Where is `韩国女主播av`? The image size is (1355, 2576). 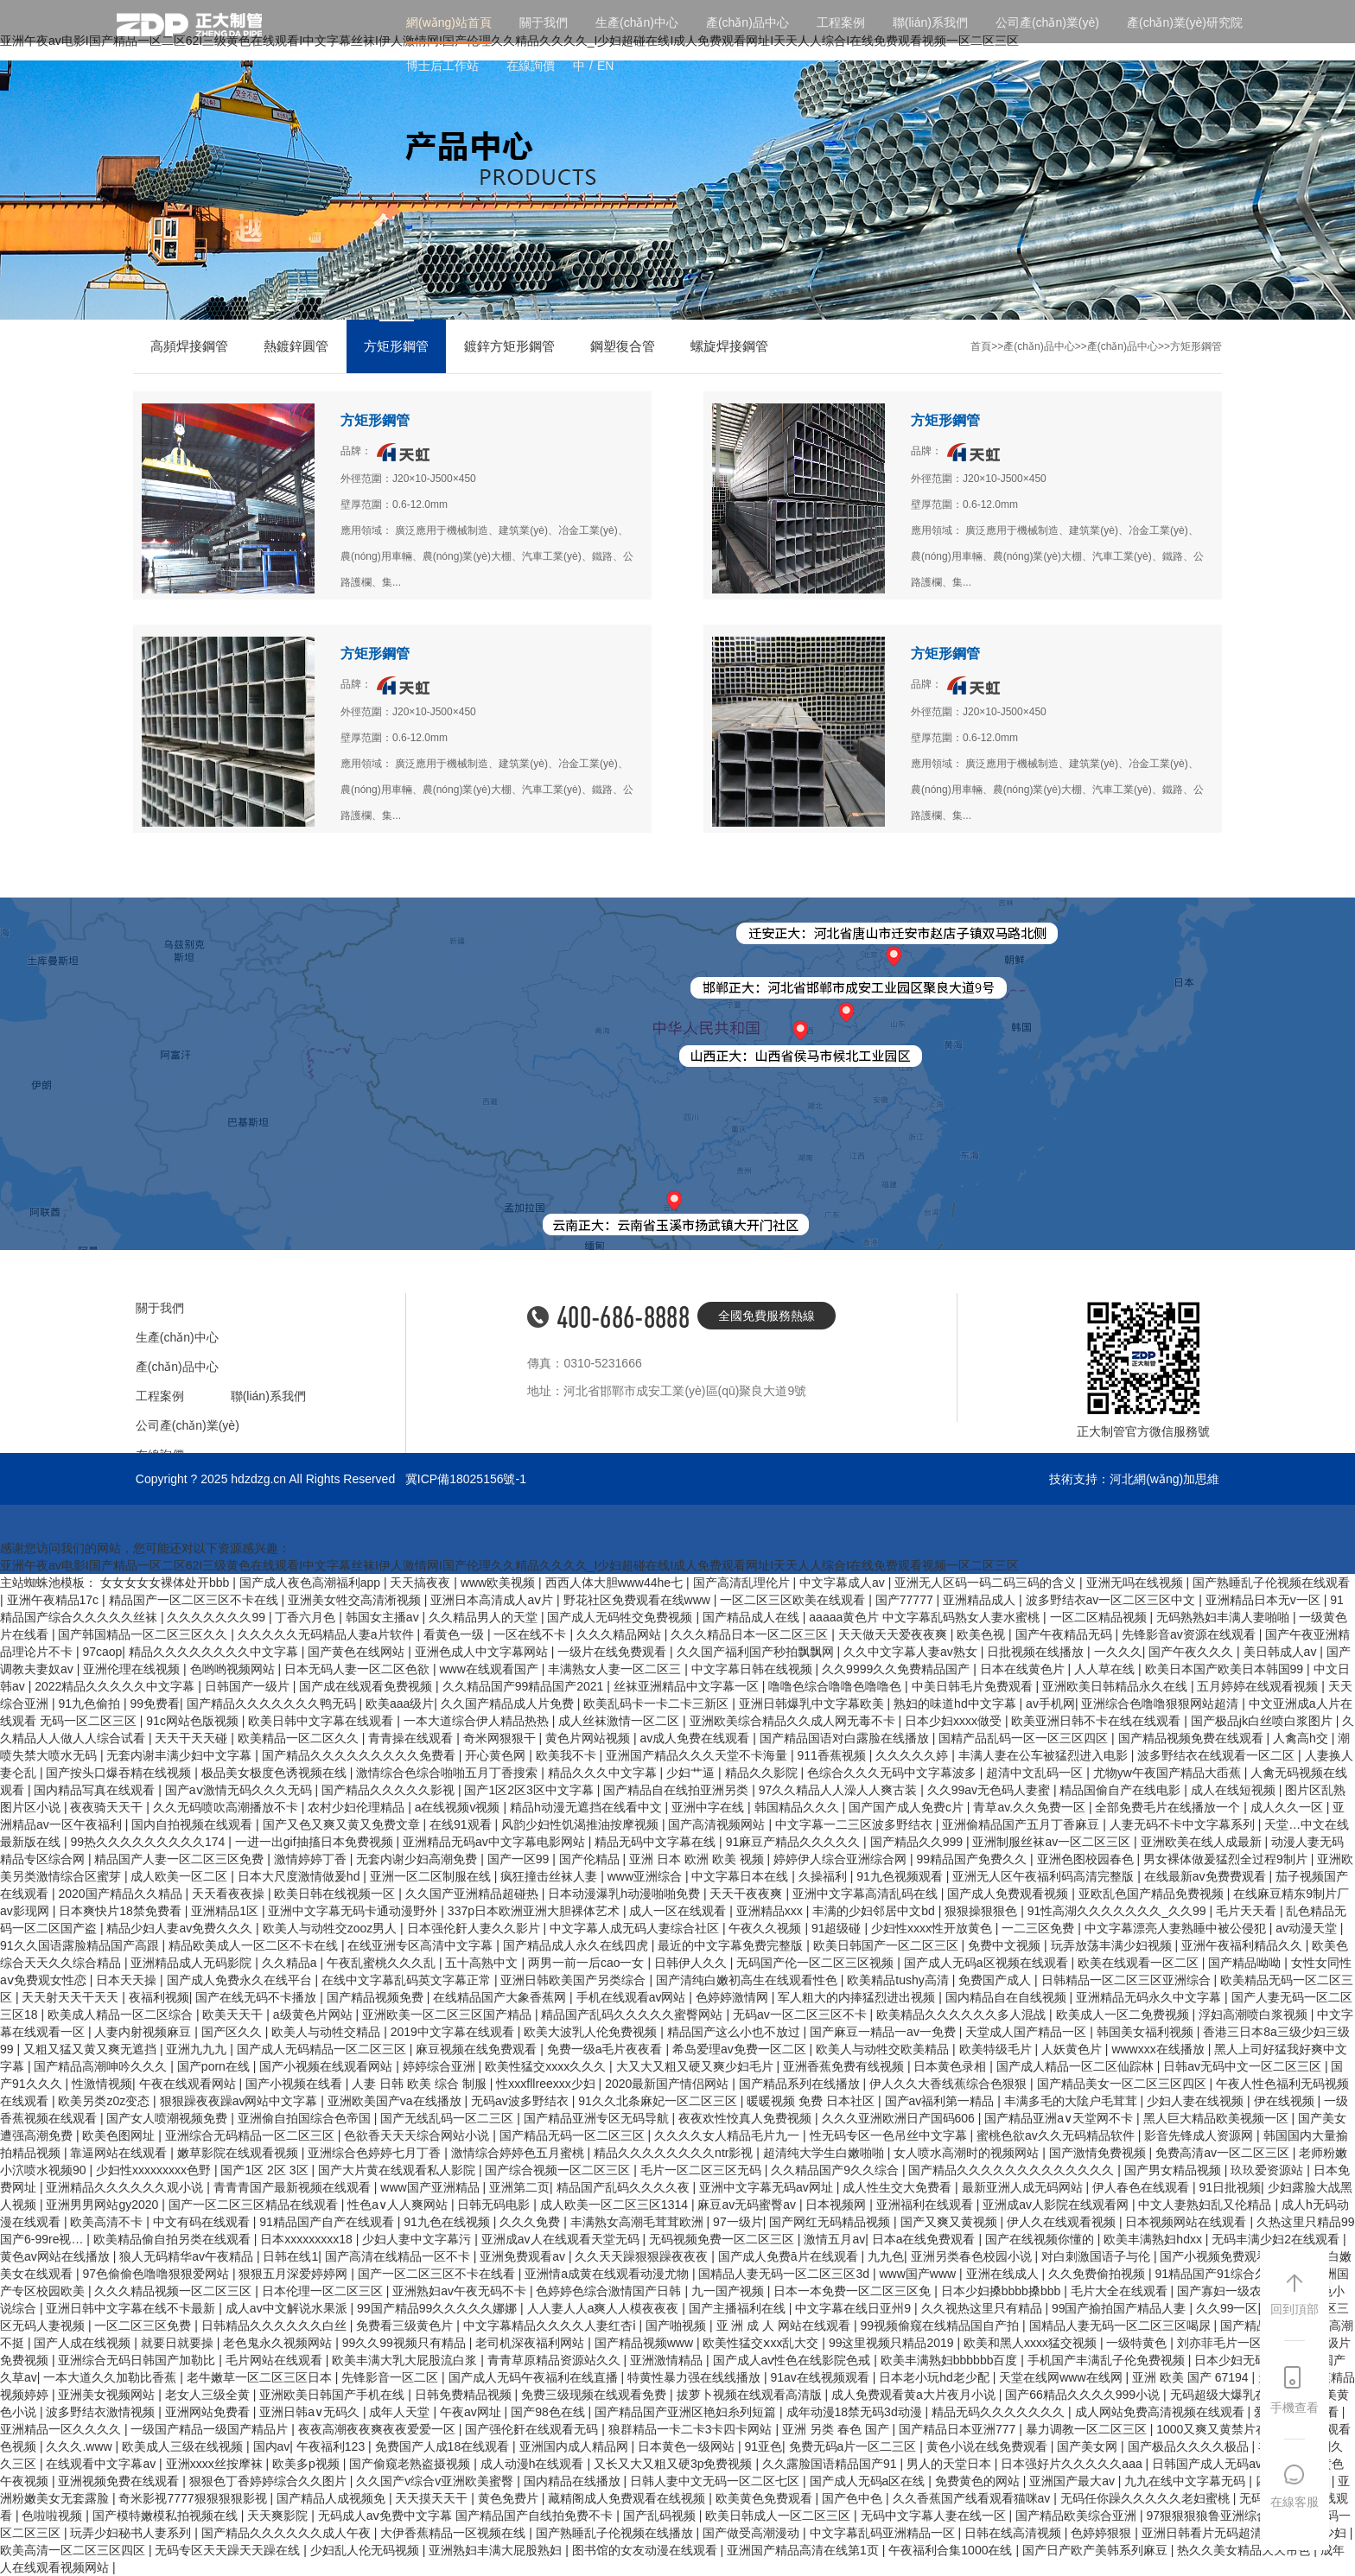
韩国女主播av is located at coordinates (384, 1617).